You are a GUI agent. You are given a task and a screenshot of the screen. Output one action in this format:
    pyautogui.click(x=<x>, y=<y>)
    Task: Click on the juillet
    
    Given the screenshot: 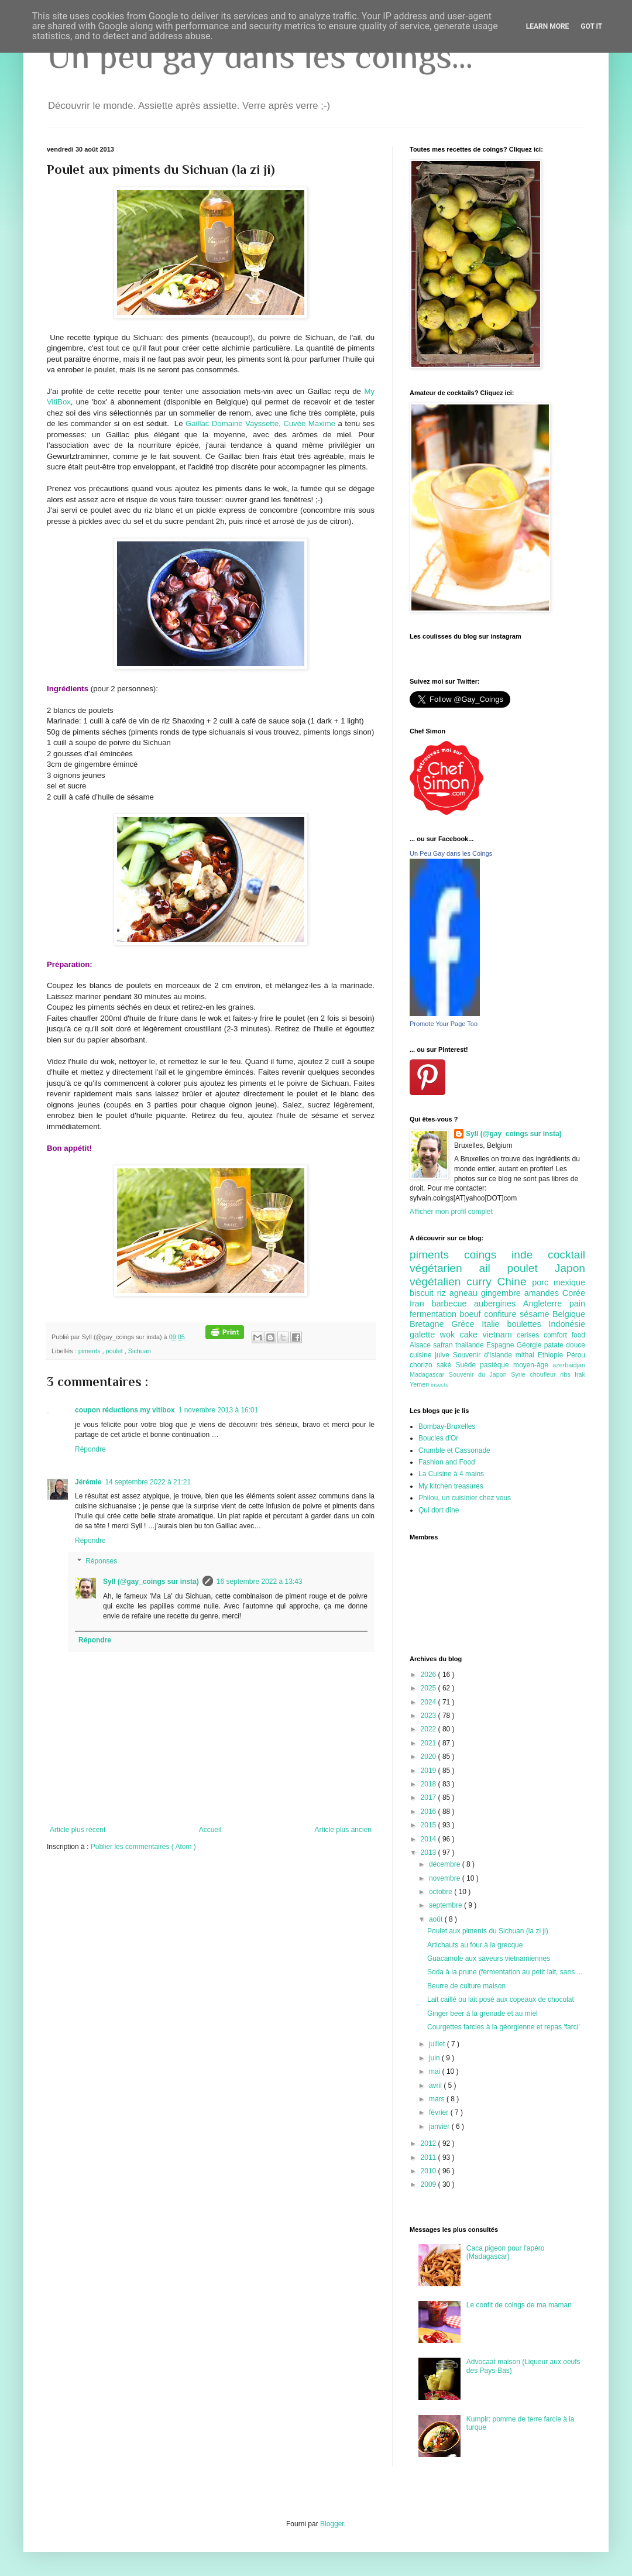 What is the action you would take?
    pyautogui.click(x=438, y=2044)
    